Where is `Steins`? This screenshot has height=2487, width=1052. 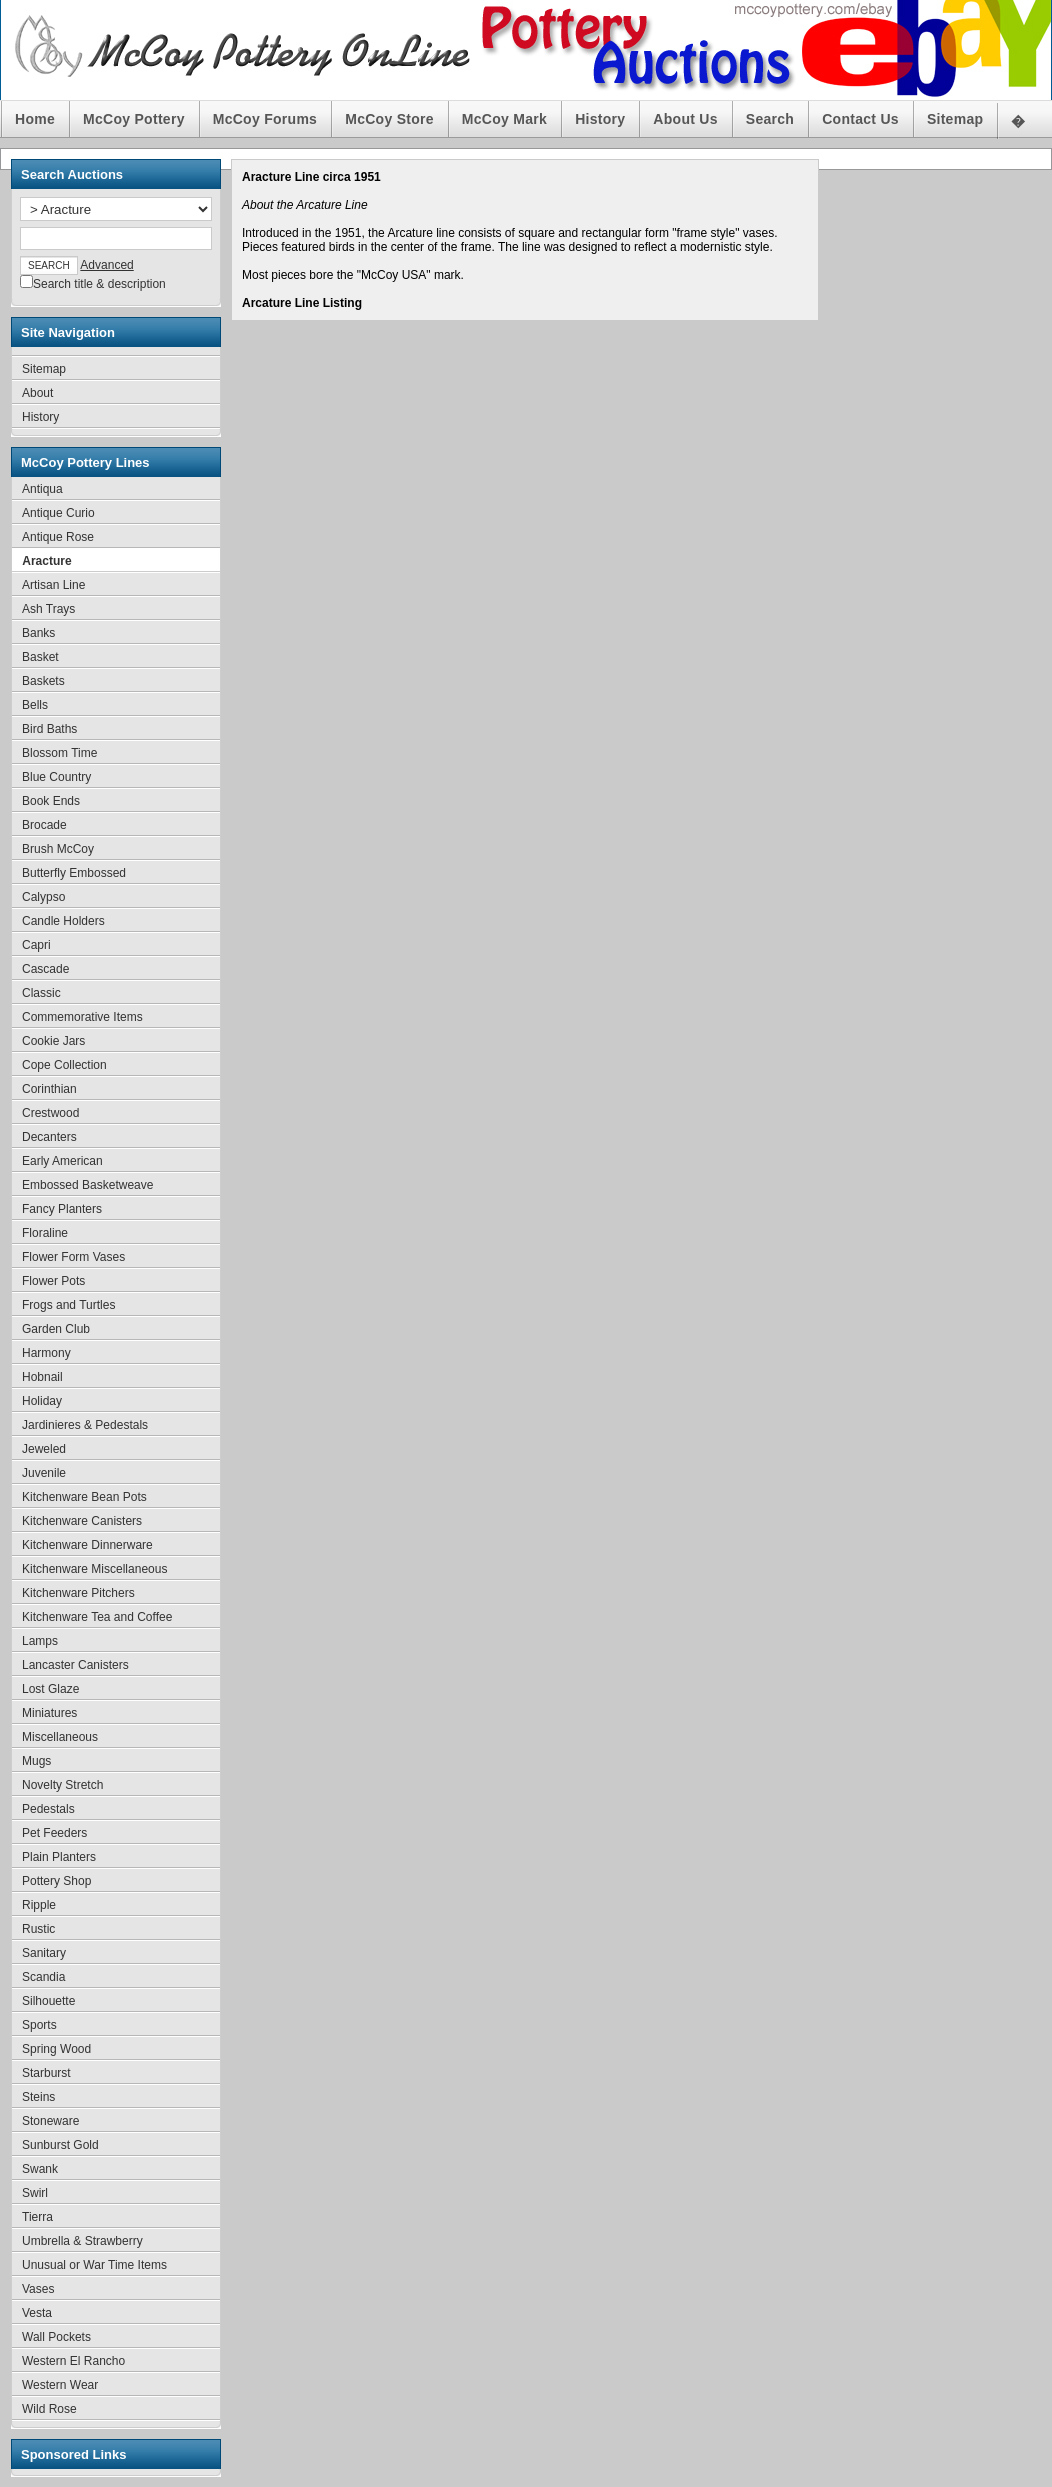
Steins is located at coordinates (38, 2097).